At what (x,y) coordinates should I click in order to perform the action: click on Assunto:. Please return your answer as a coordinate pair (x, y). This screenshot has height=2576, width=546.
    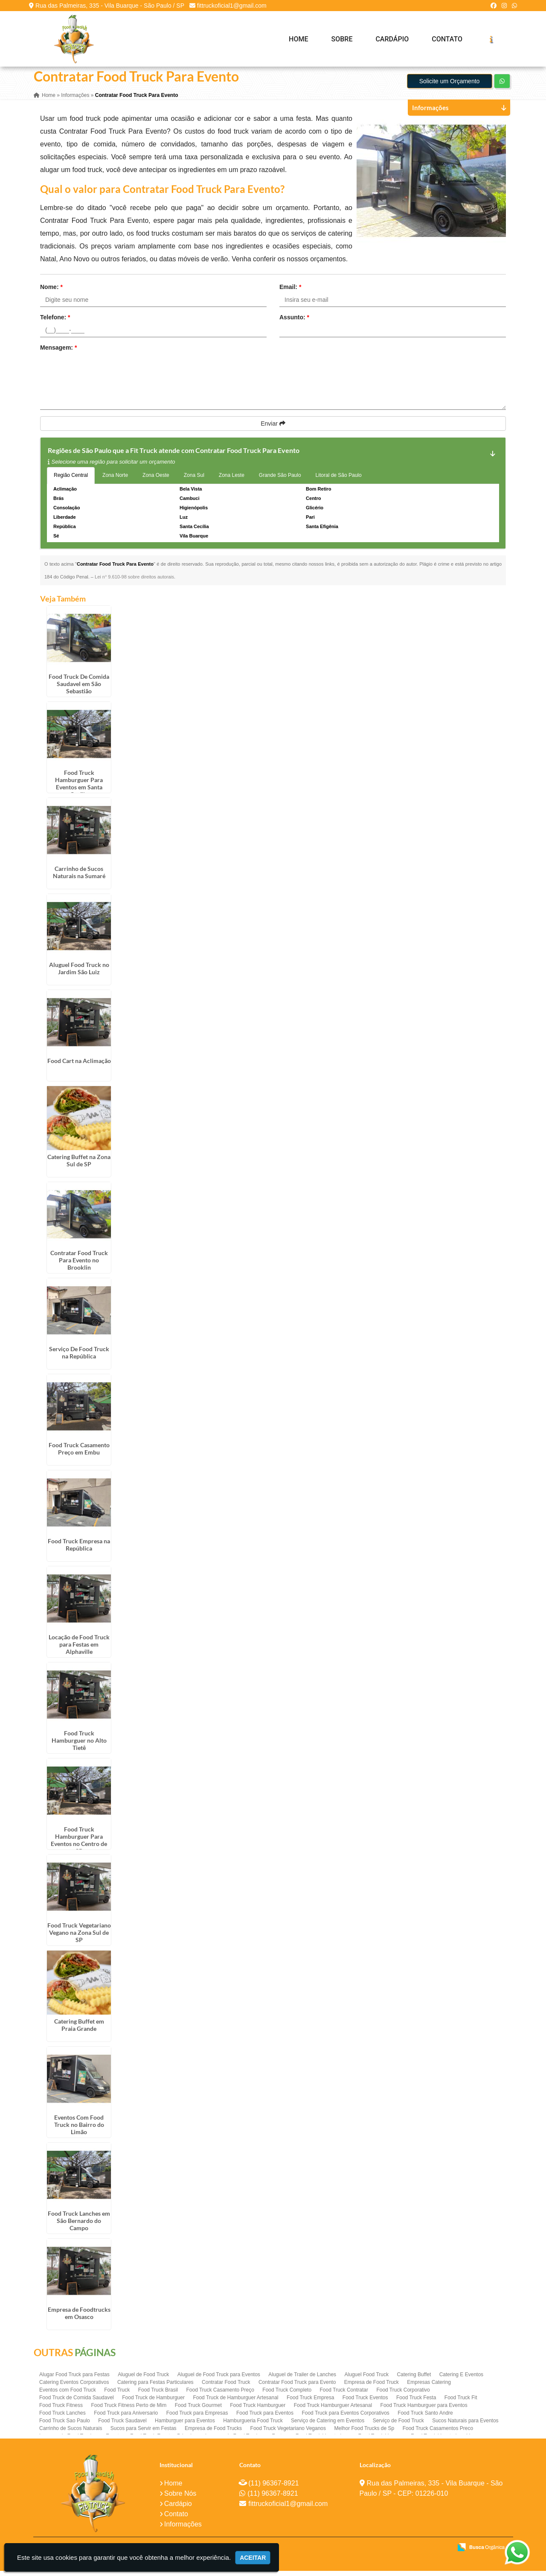
    Looking at the image, I should click on (294, 322).